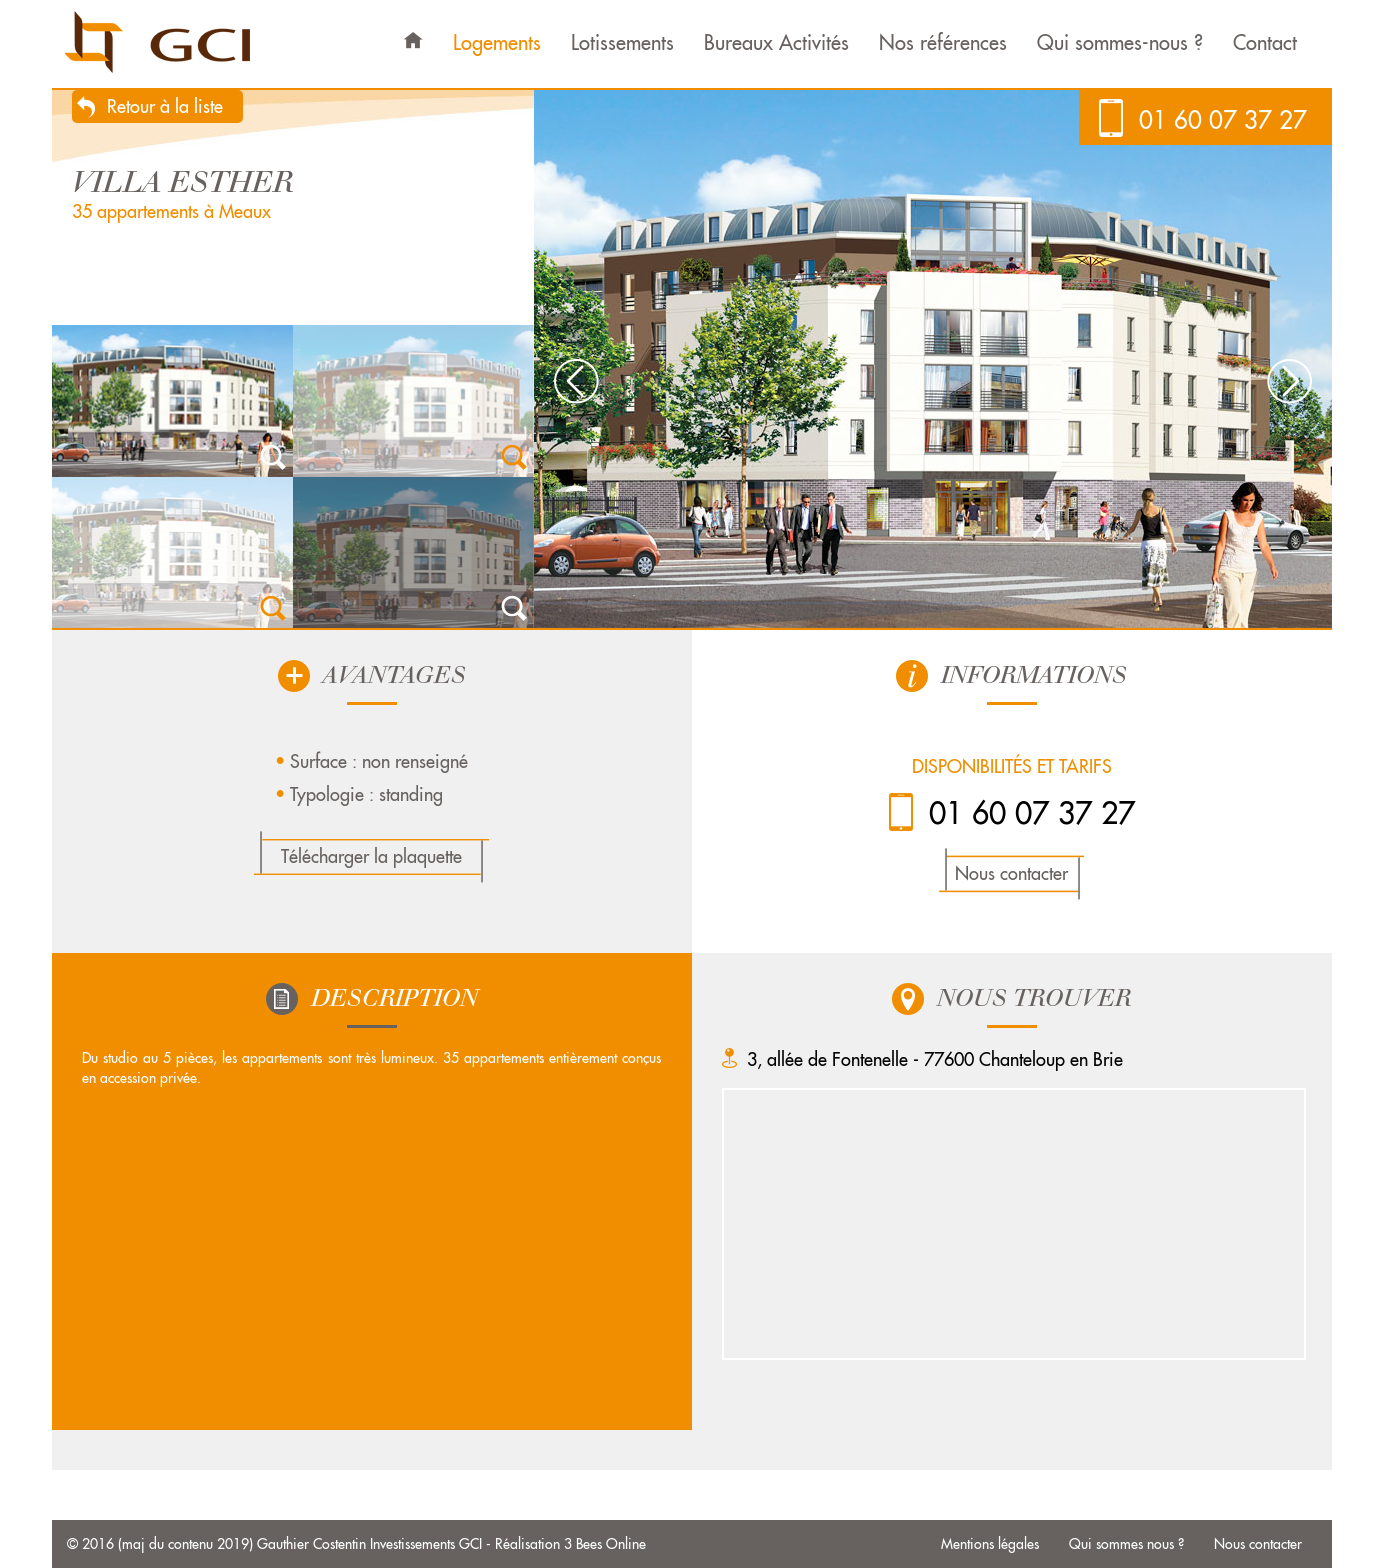  I want to click on Mentions légales, so click(990, 1544).